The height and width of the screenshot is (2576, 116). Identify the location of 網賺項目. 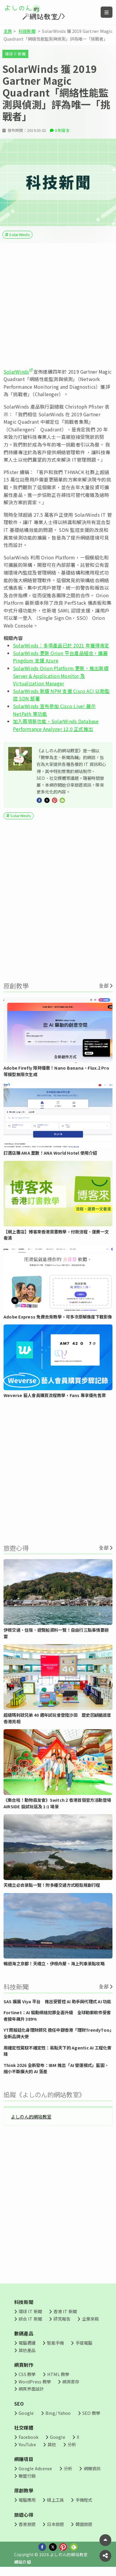
(23, 2462).